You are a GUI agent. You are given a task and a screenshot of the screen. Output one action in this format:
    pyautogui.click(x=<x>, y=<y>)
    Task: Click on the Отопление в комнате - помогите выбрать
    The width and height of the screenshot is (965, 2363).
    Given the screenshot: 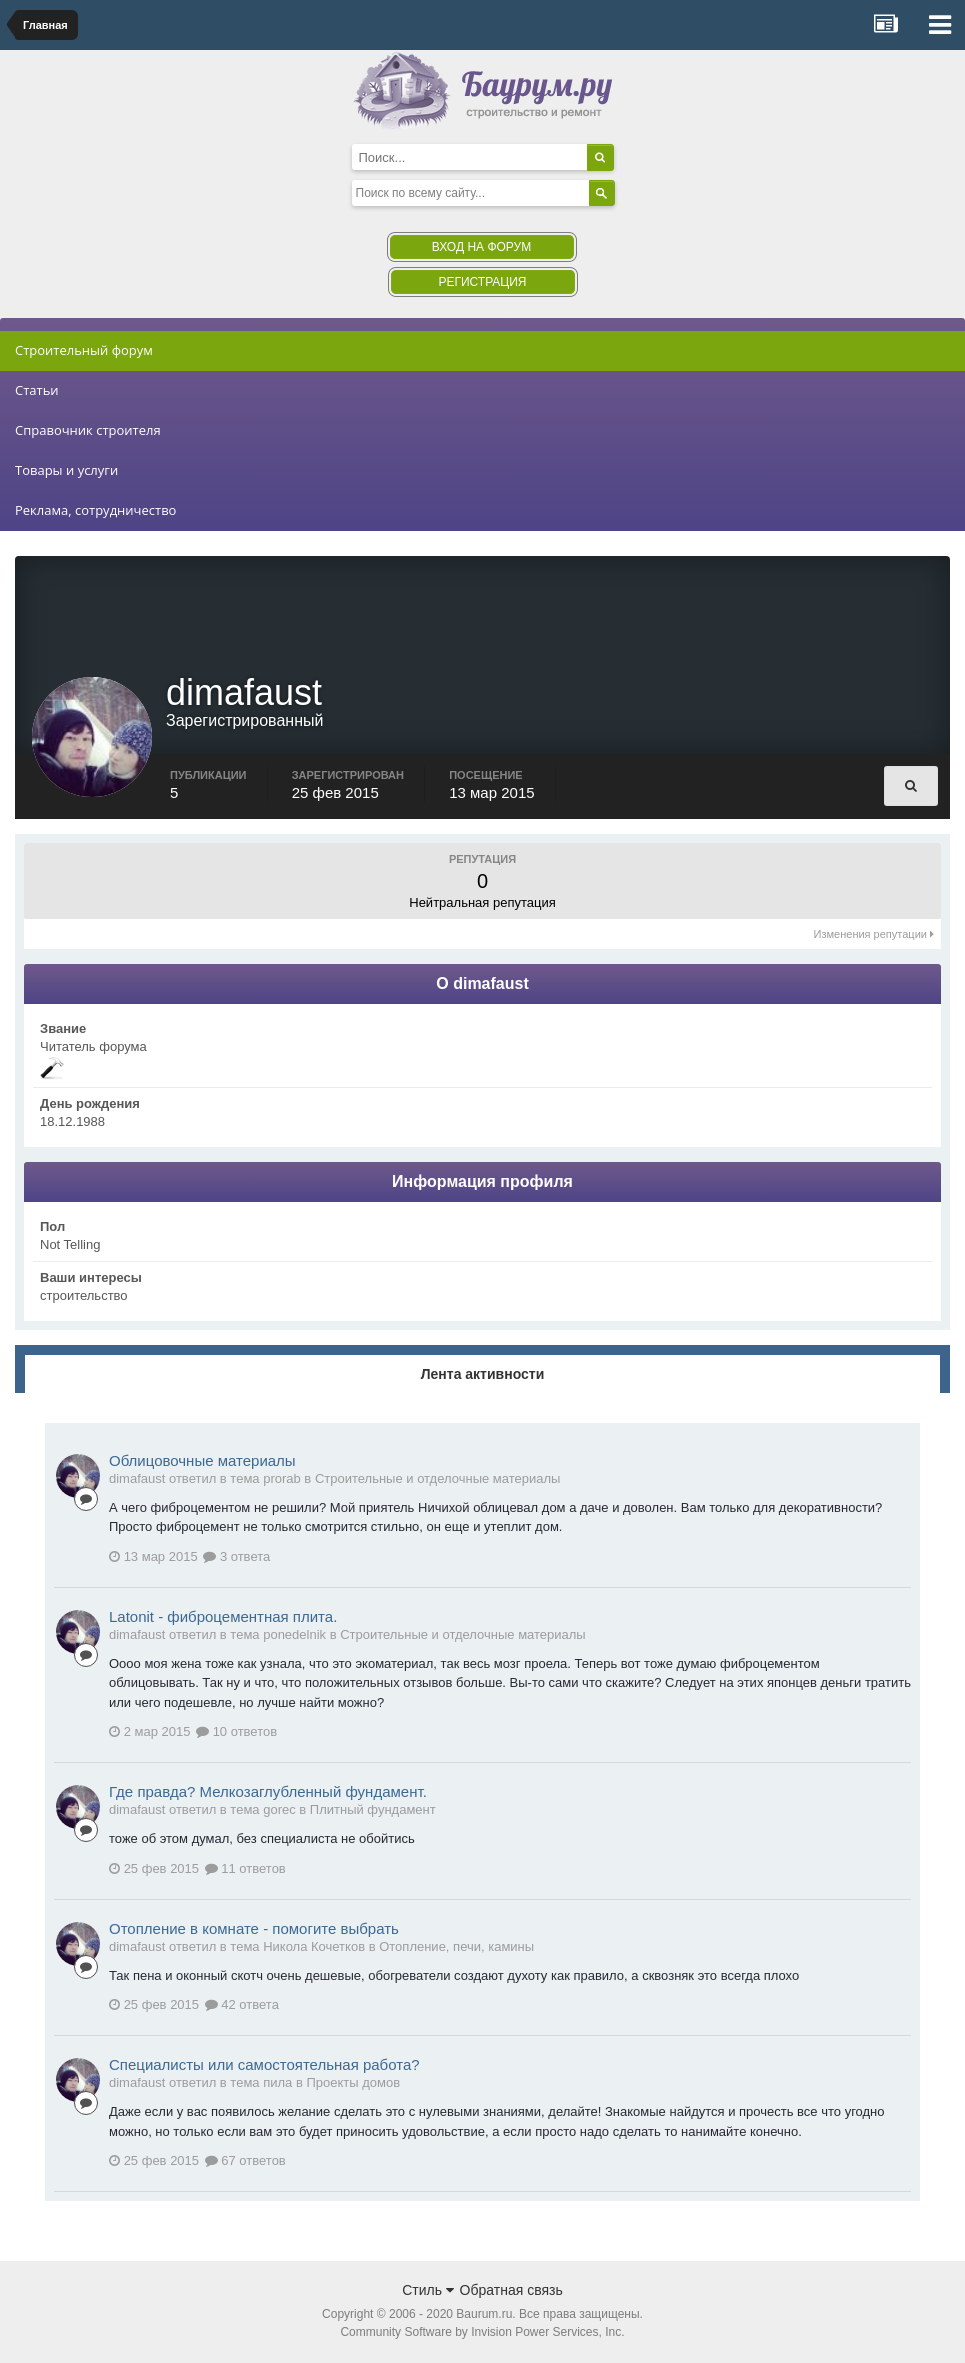 What is the action you would take?
    pyautogui.click(x=254, y=1930)
    